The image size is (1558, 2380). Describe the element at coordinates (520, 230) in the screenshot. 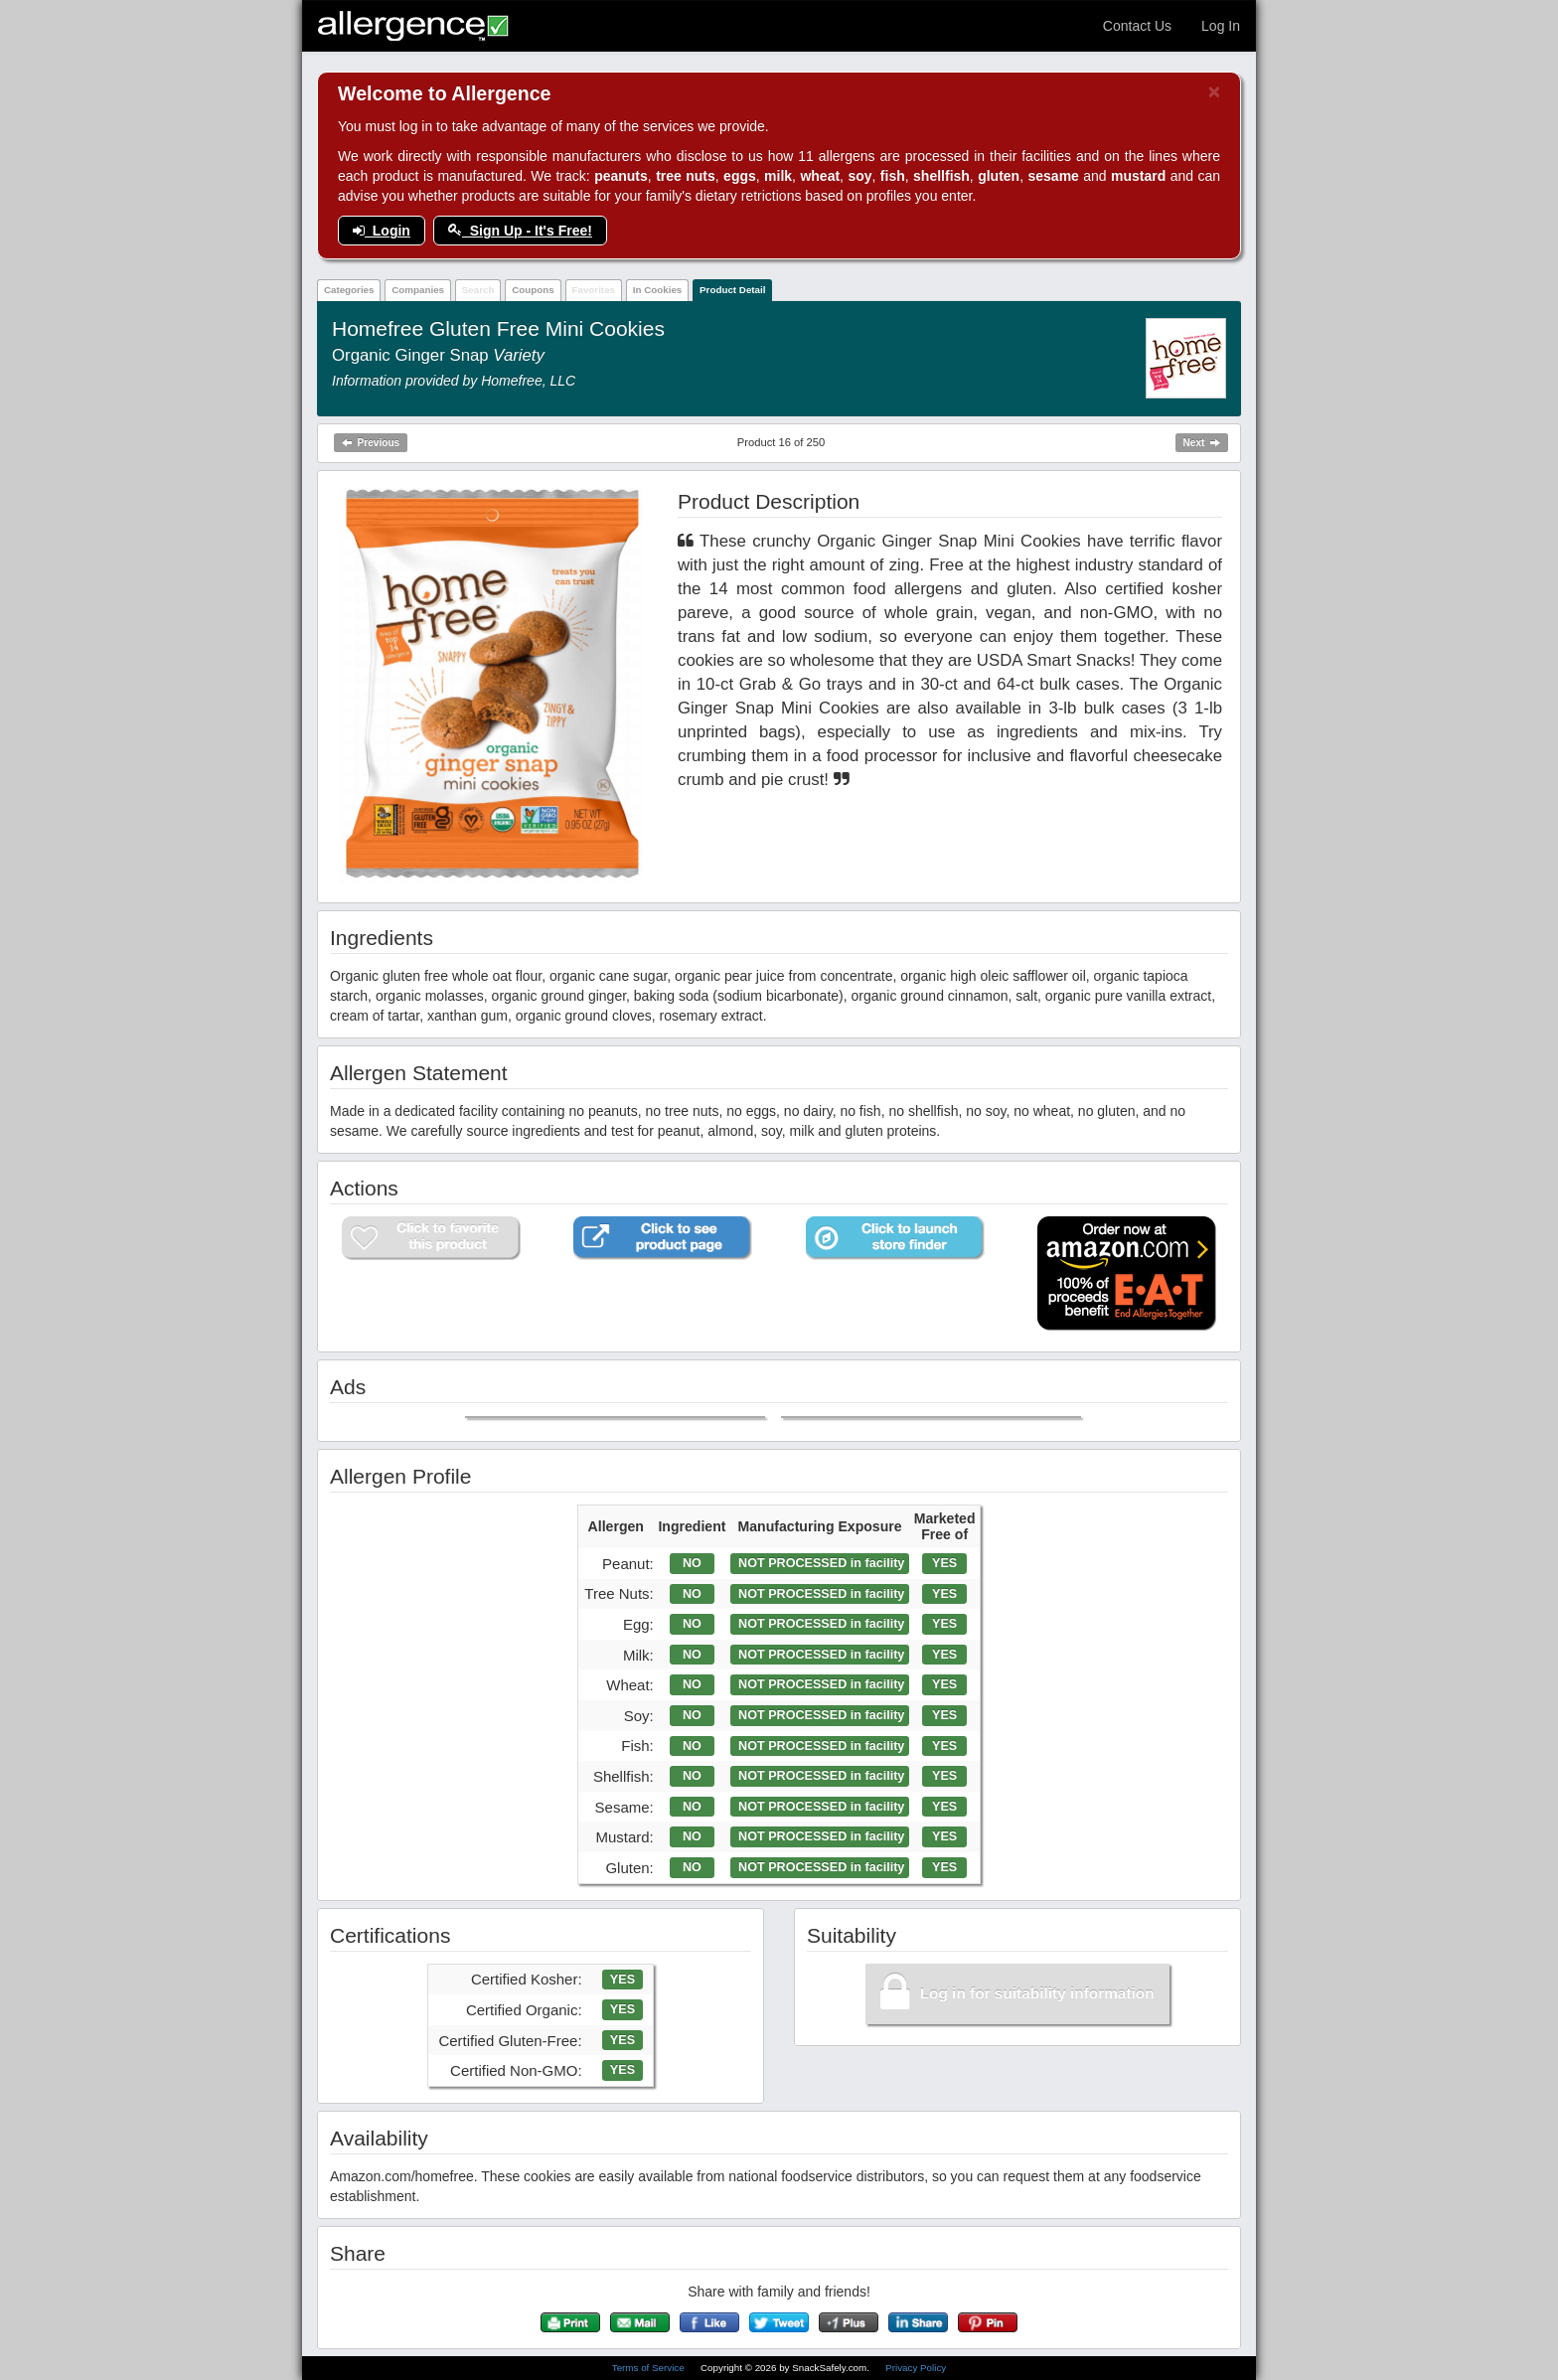

I see `Sign Up - It's Free!` at that location.